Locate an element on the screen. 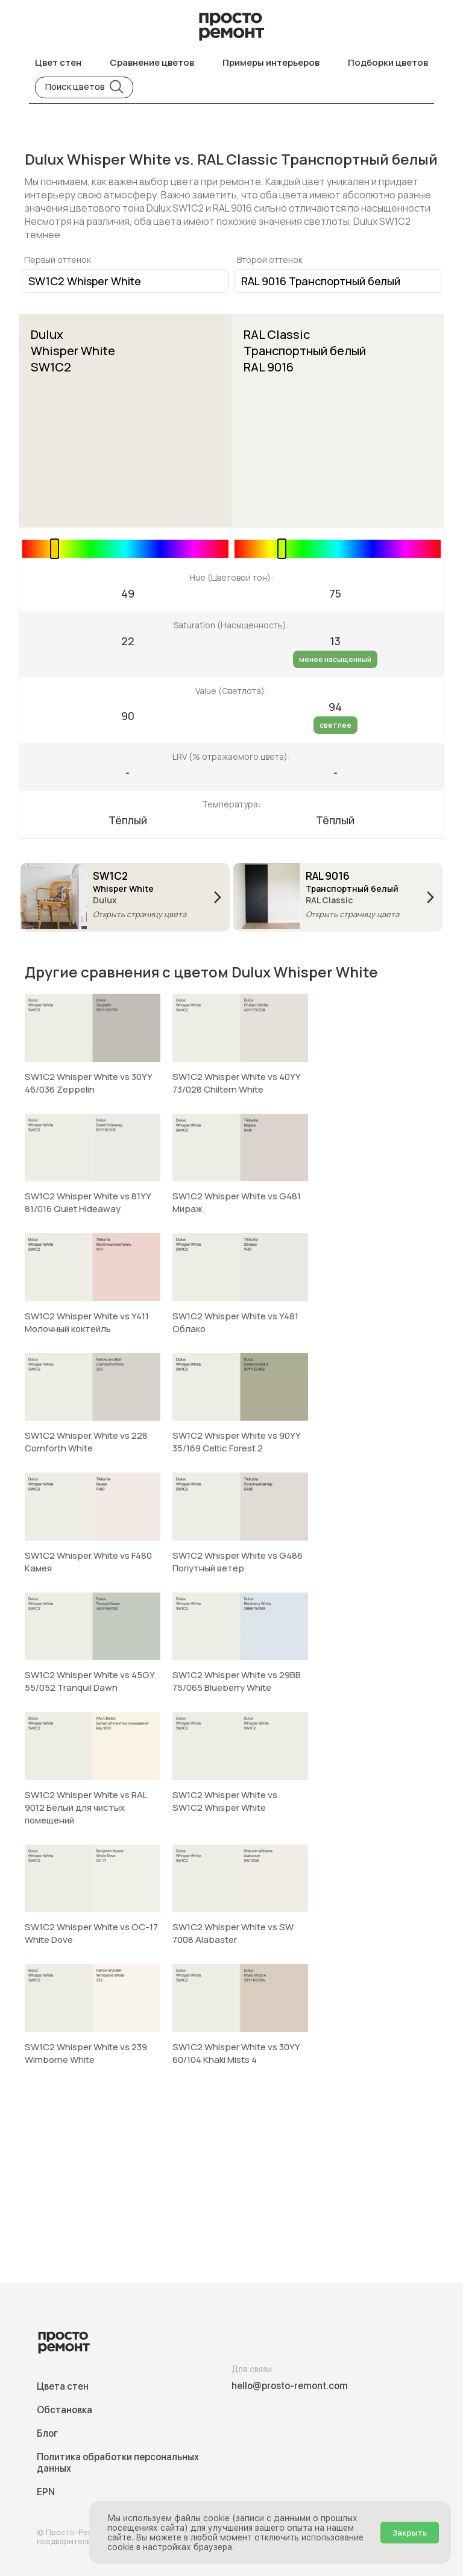  Подборки цветов is located at coordinates (388, 62).